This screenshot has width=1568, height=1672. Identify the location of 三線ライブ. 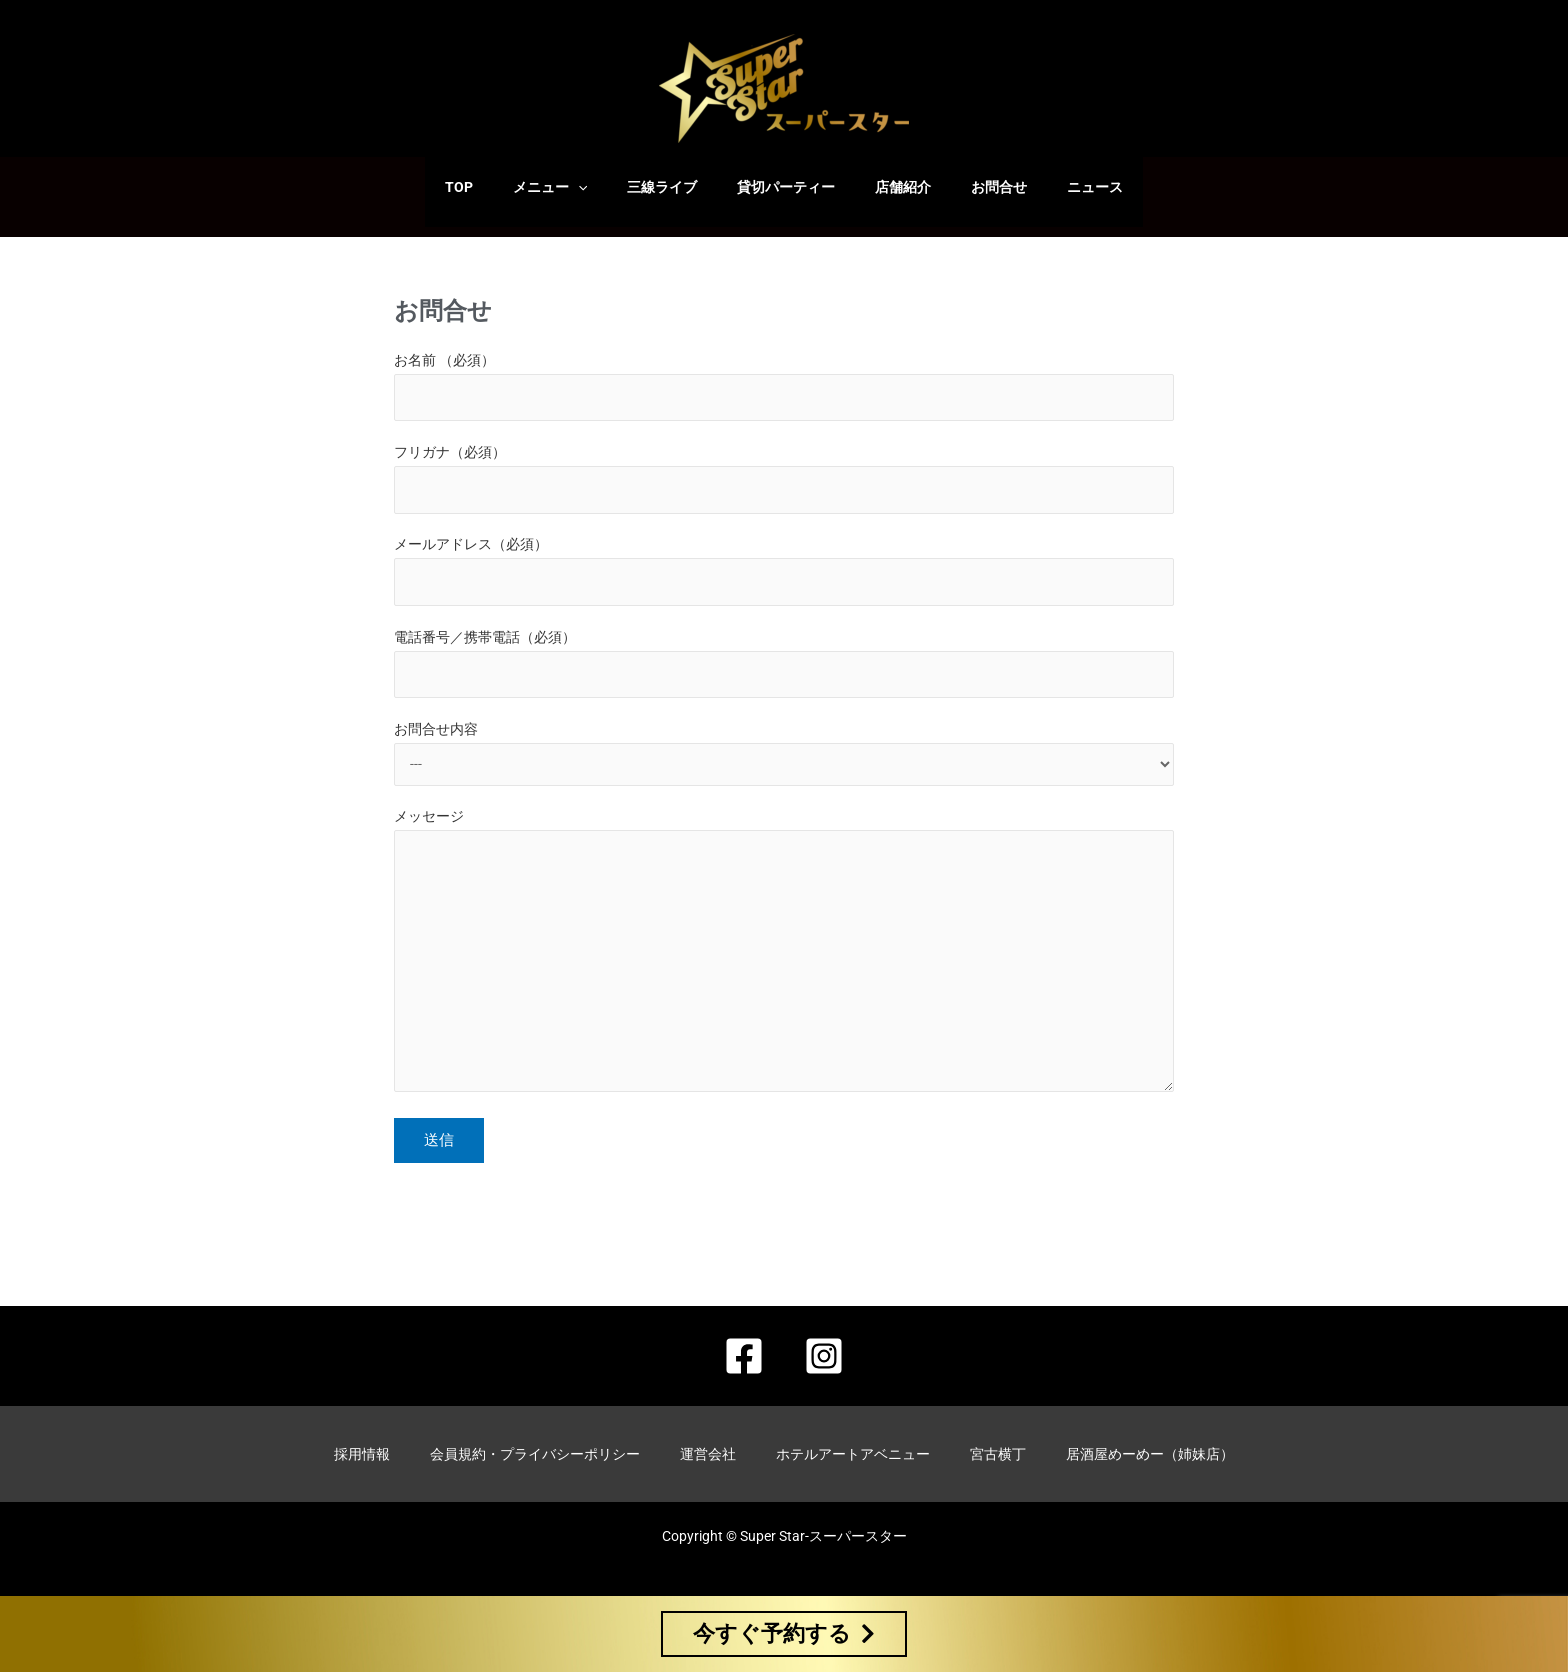
(674, 187).